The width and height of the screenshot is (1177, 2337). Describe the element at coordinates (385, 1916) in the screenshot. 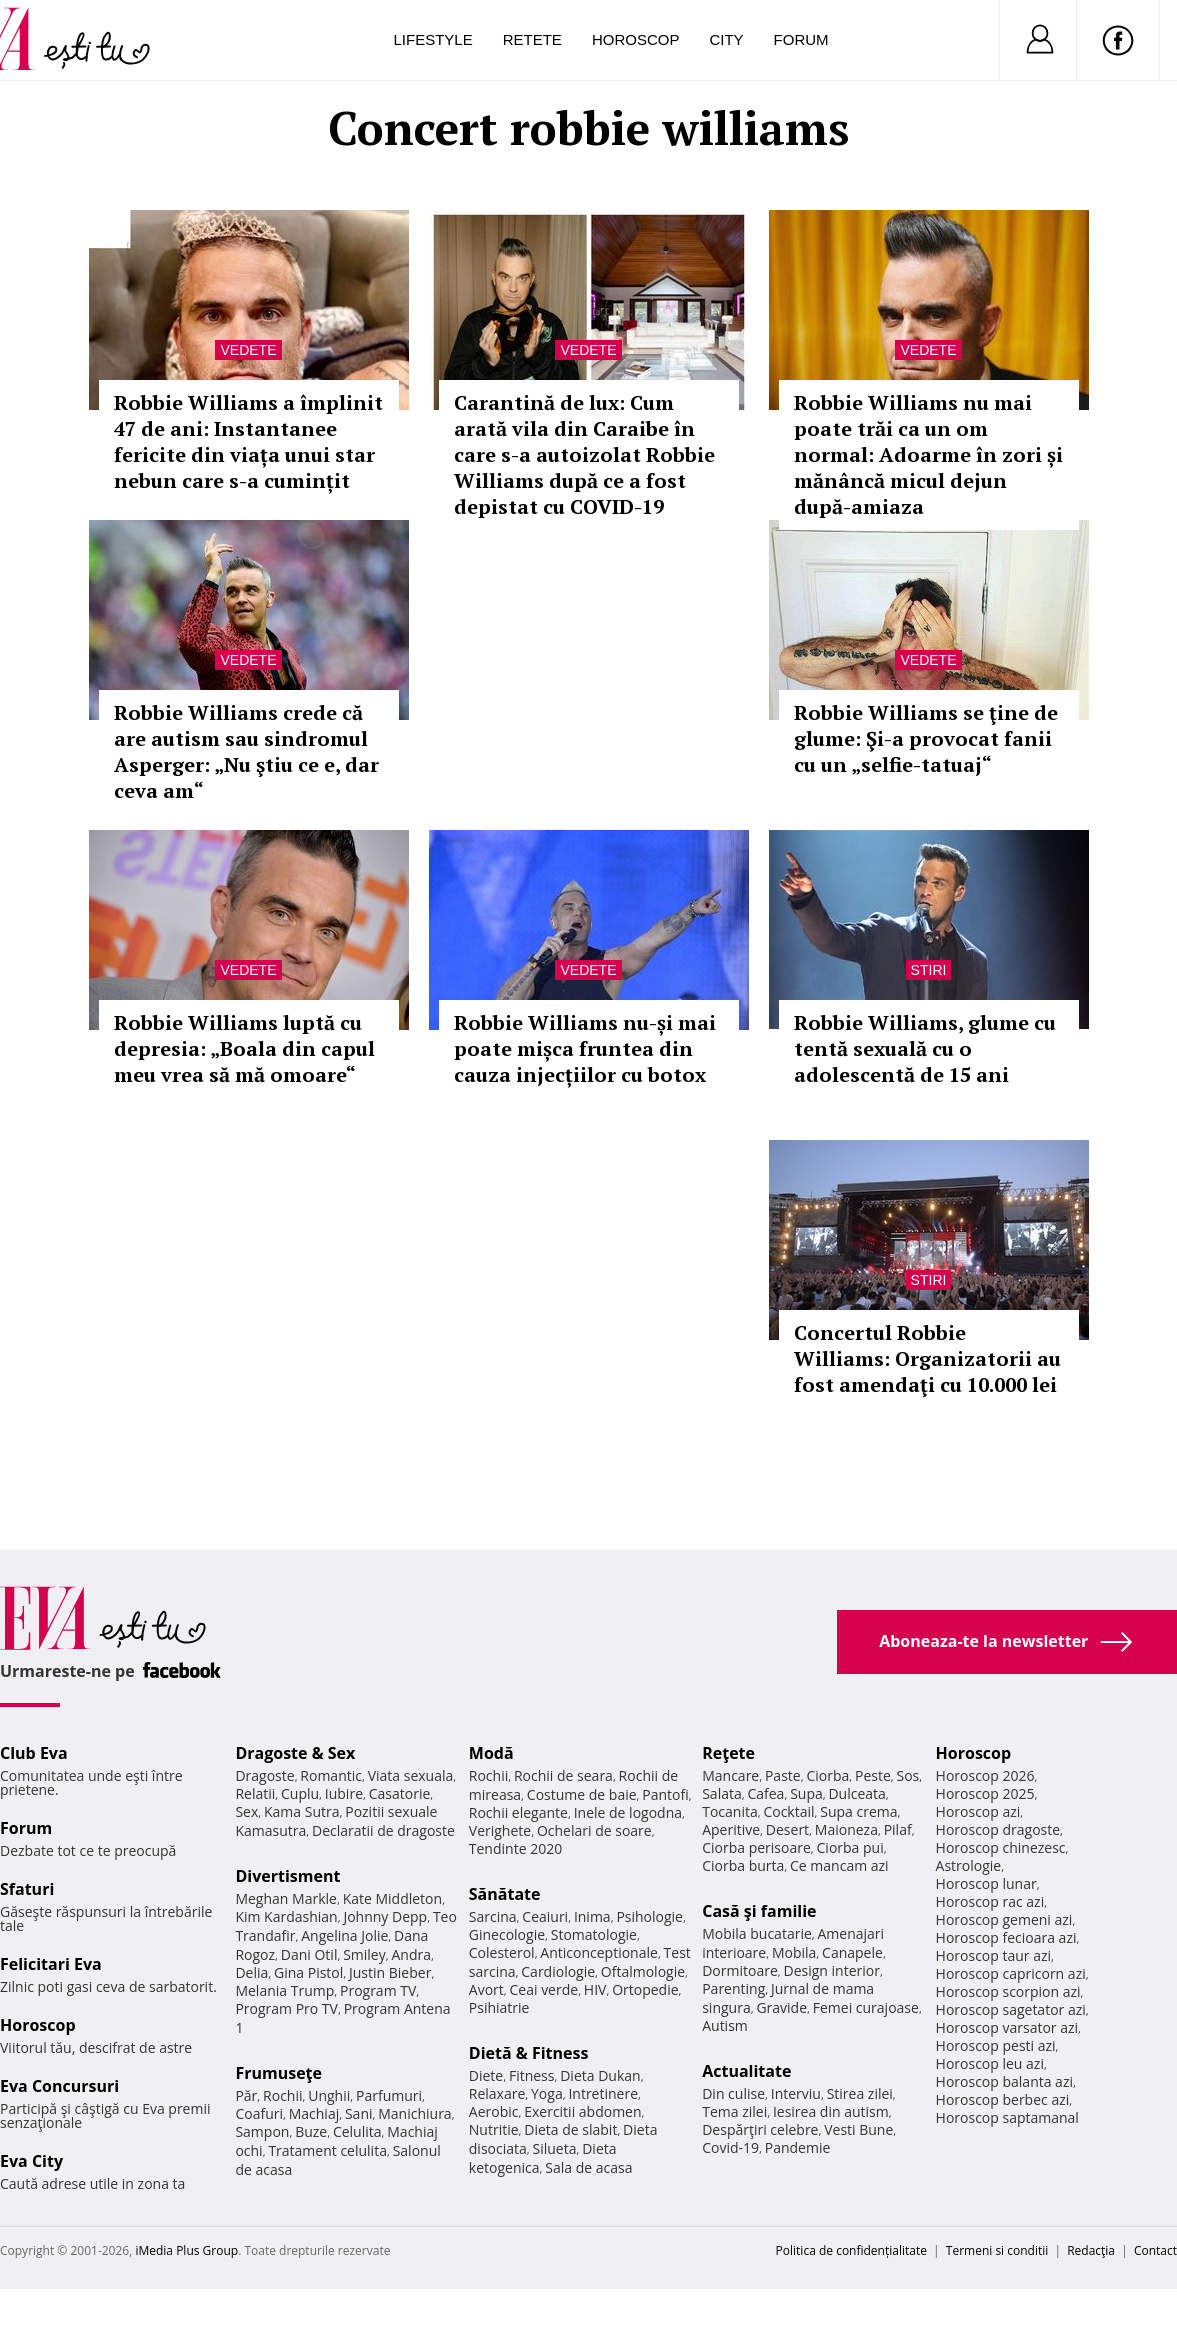

I see `Johnny Depp` at that location.